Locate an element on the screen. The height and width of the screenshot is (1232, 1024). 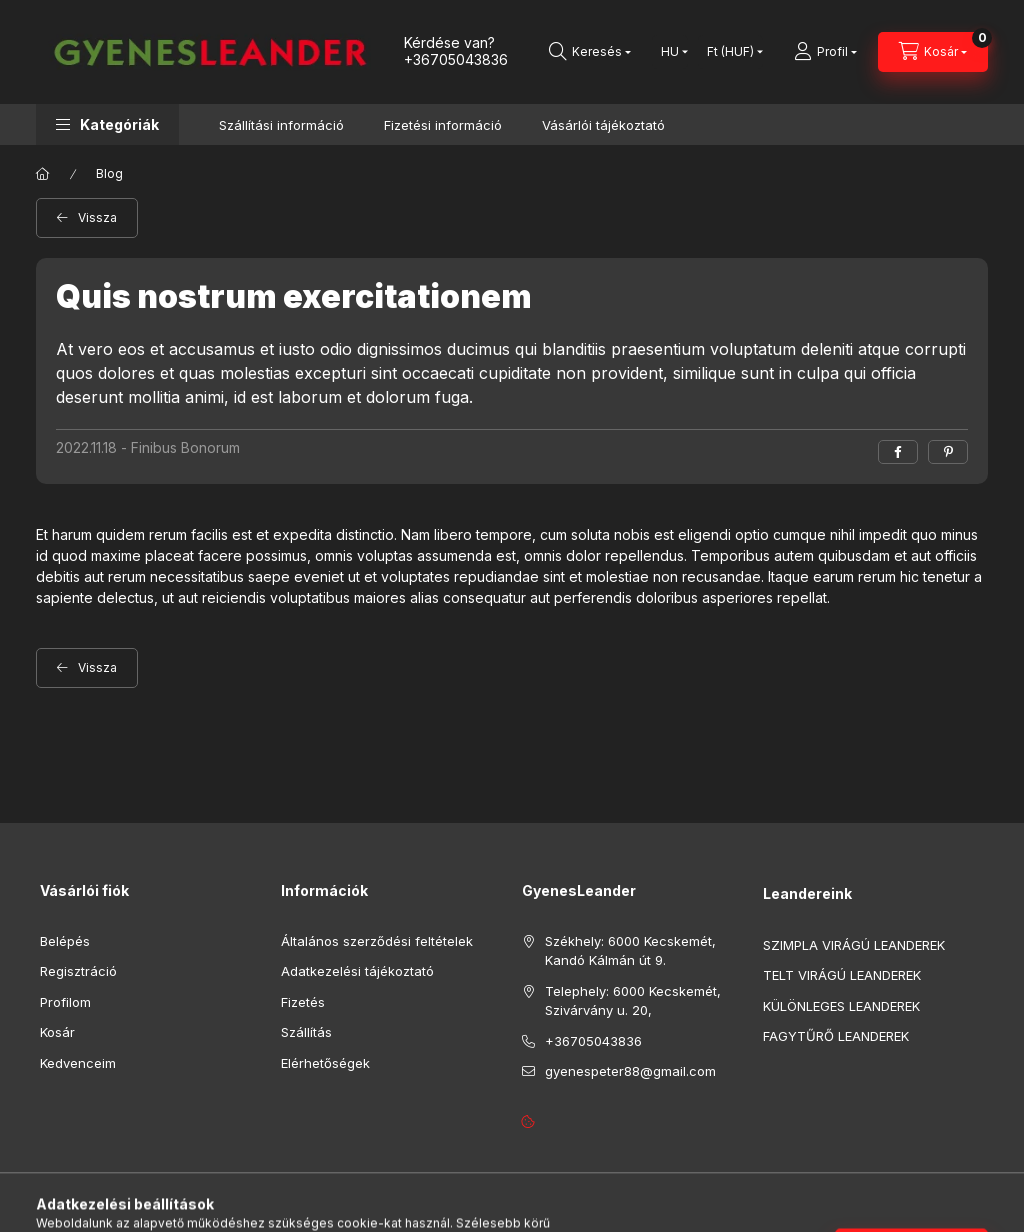
[Pénznem váltás] is located at coordinates (730, 52).